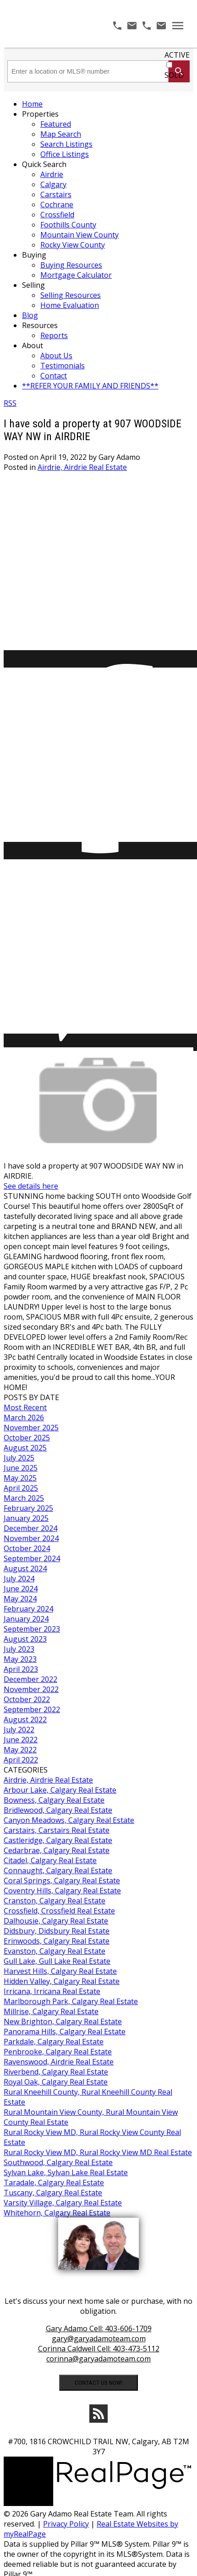 The width and height of the screenshot is (197, 2576). What do you see at coordinates (54, 335) in the screenshot?
I see `Reports [menuitem]` at bounding box center [54, 335].